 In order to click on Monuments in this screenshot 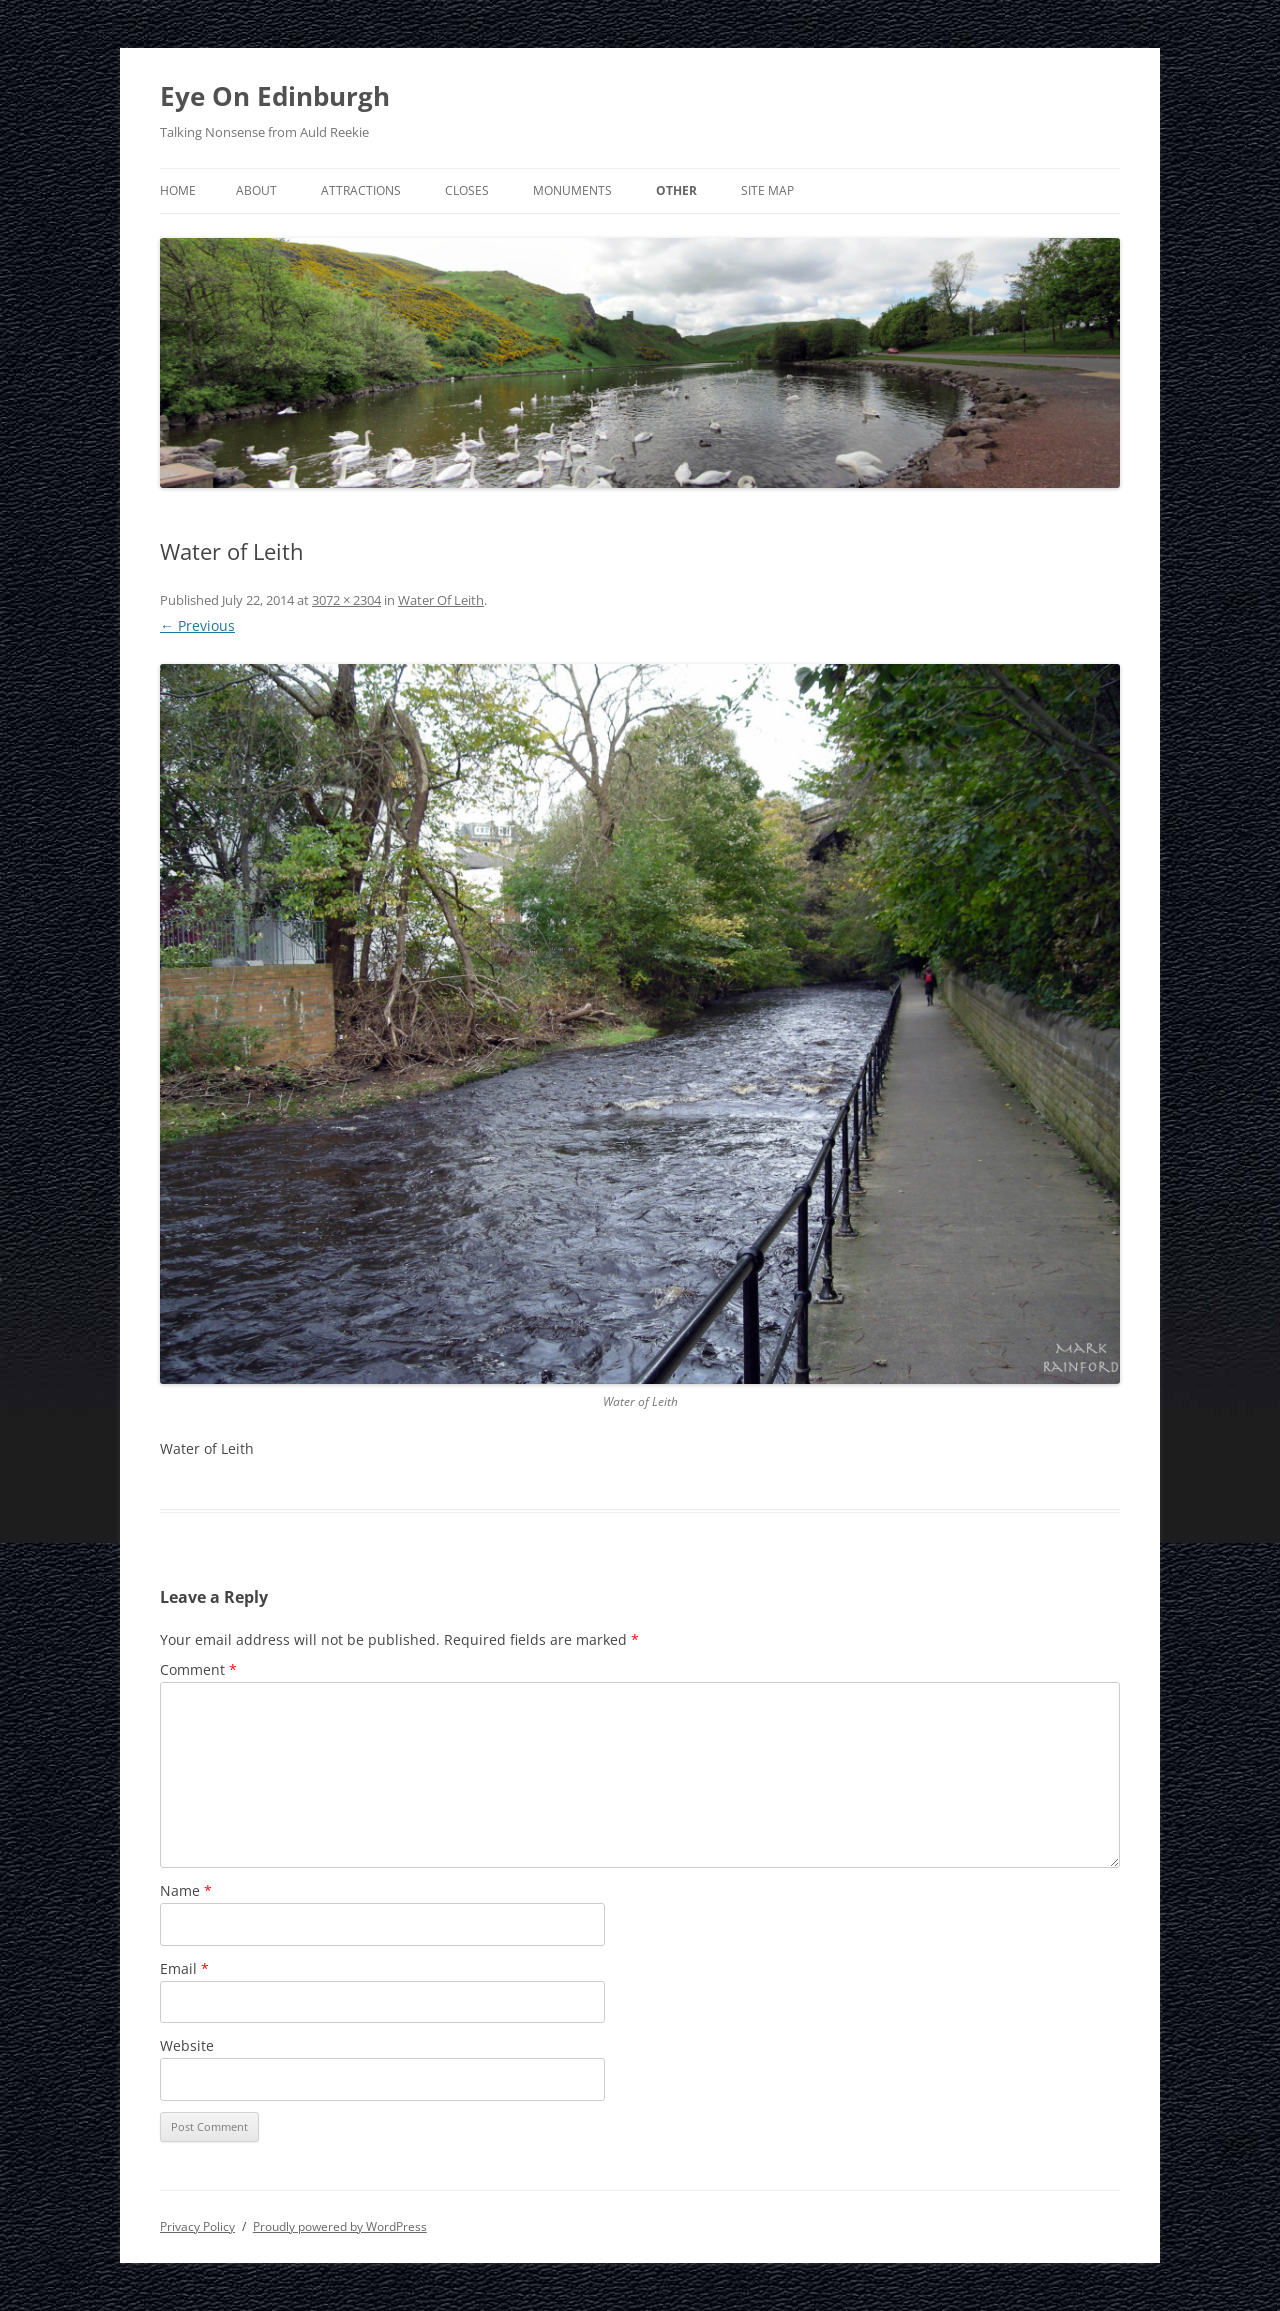, I will do `click(572, 190)`.